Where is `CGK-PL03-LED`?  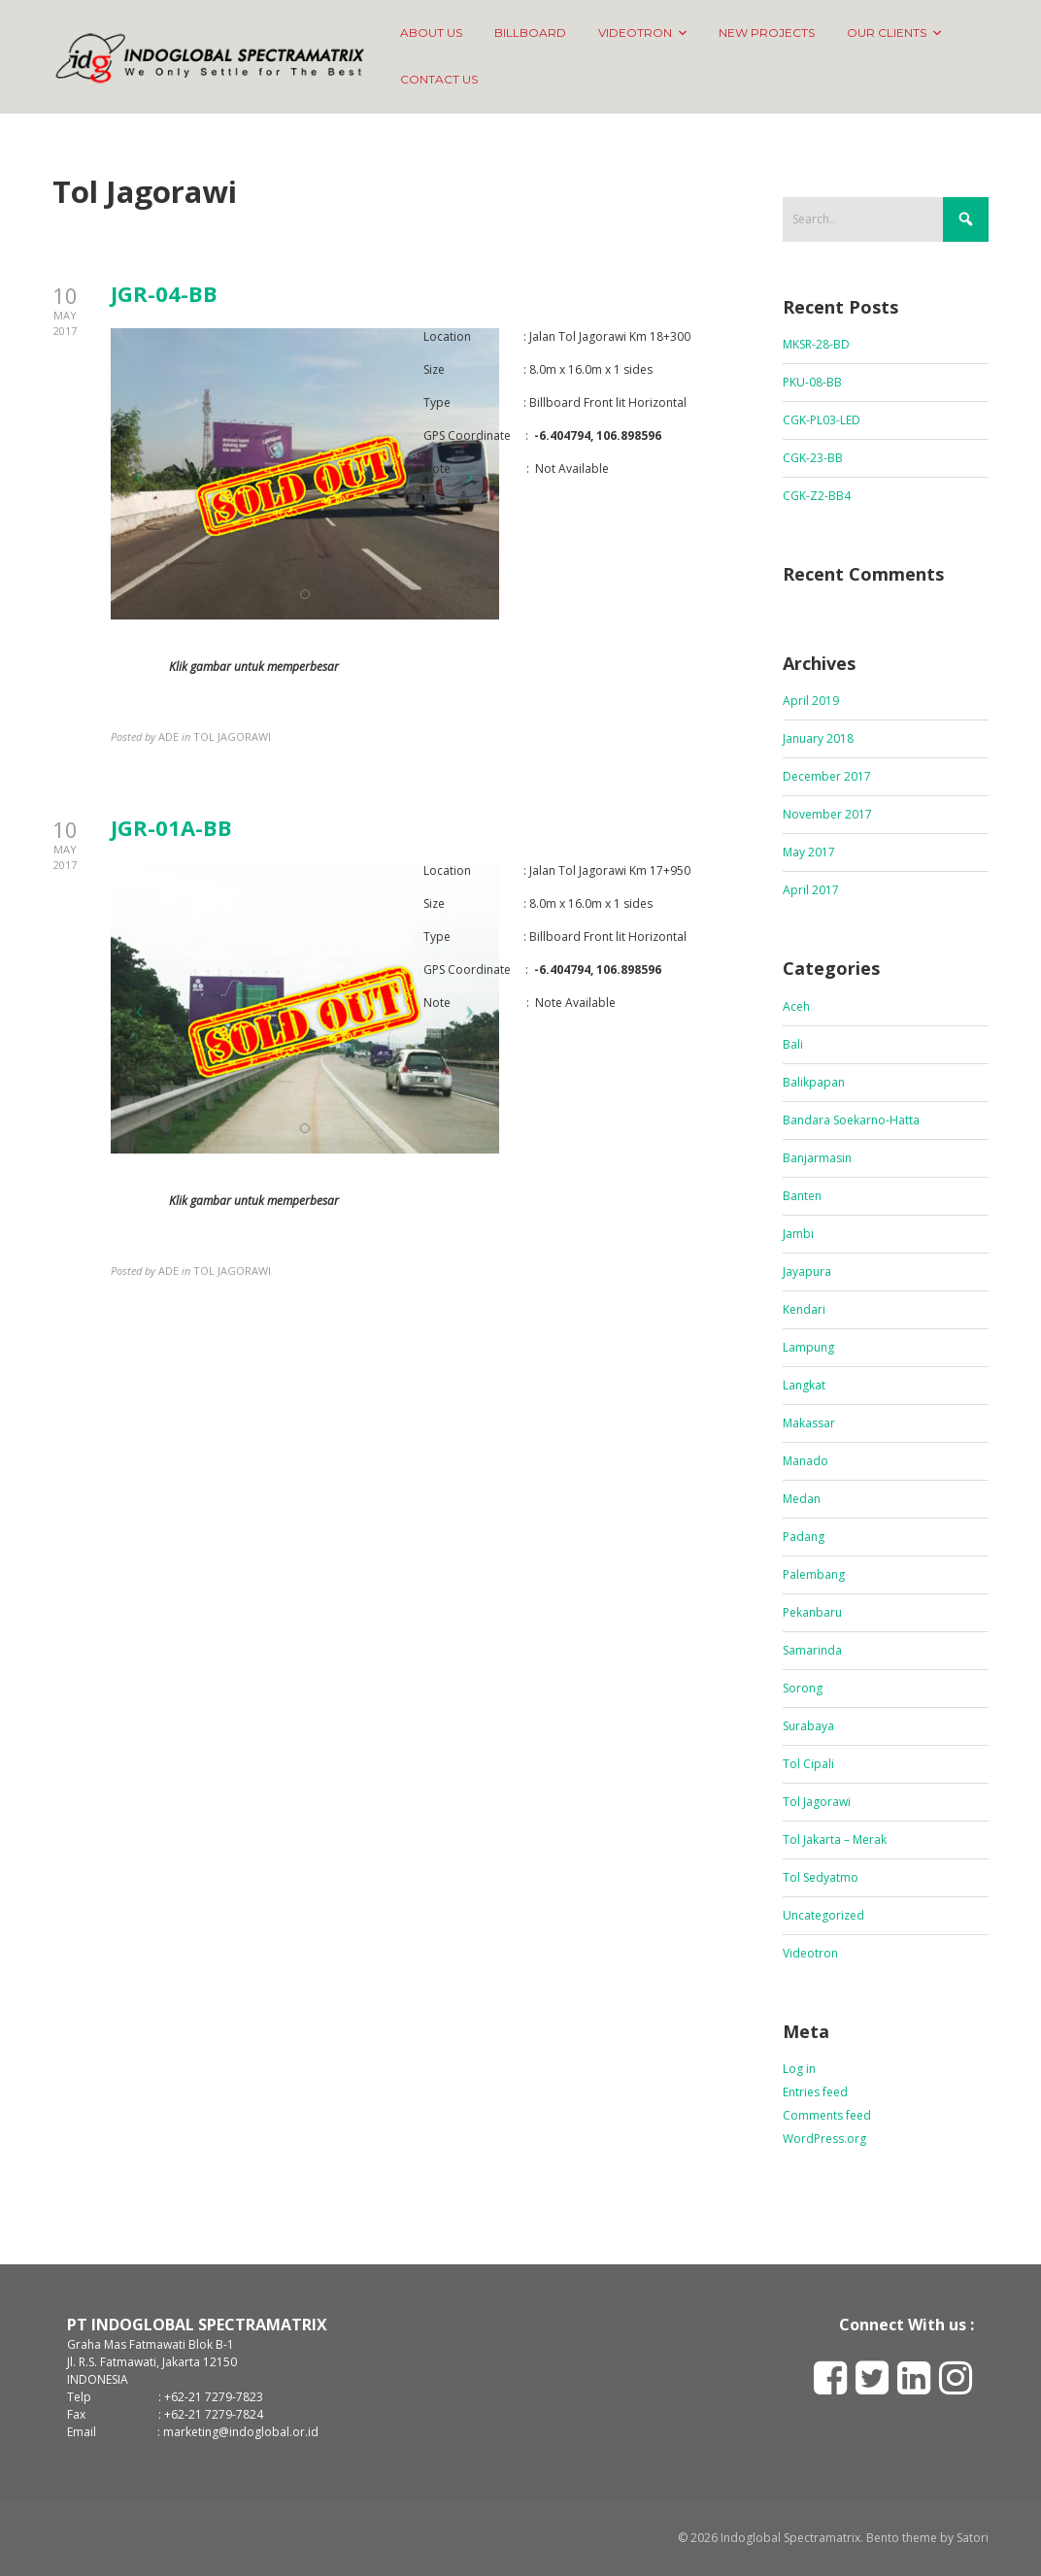 CGK-PL03-LED is located at coordinates (821, 420).